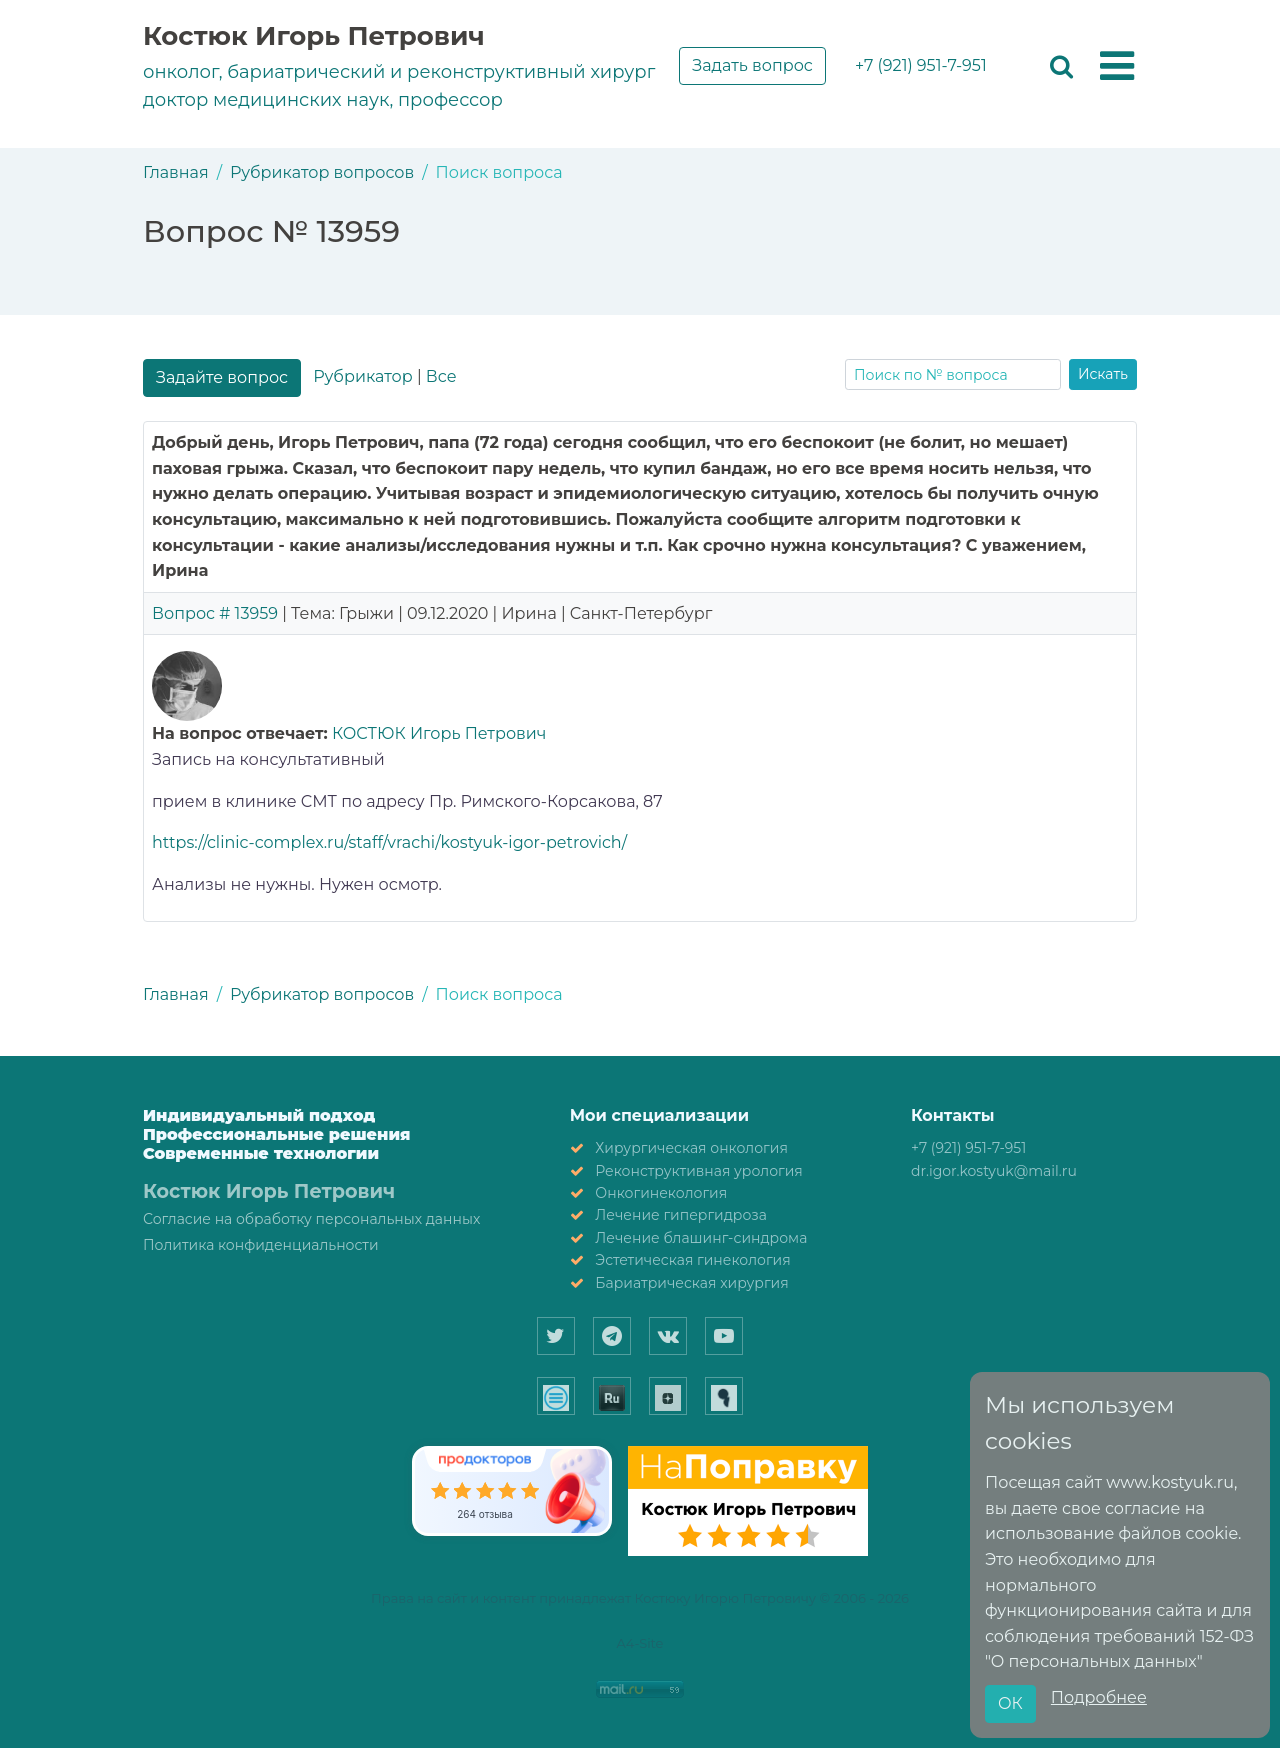  What do you see at coordinates (701, 1238) in the screenshot?
I see `Лечение блашинг-синдрома` at bounding box center [701, 1238].